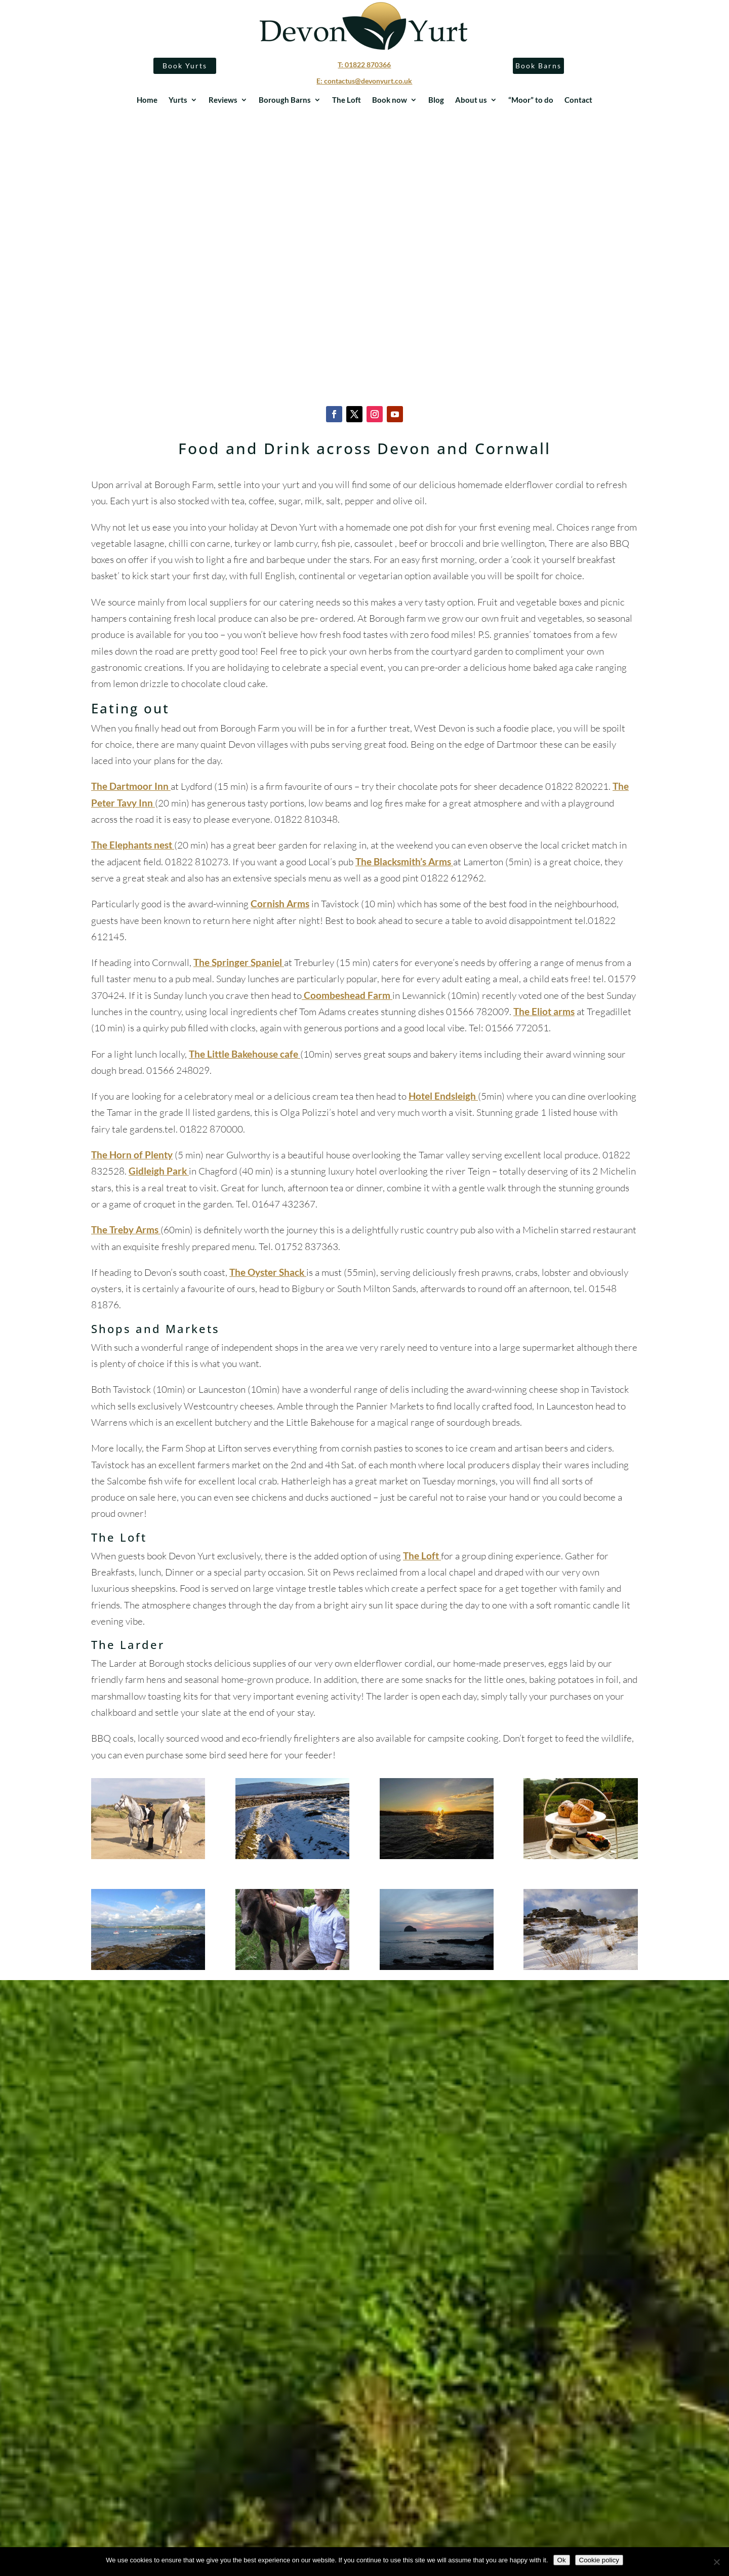  What do you see at coordinates (132, 1154) in the screenshot?
I see `The Horn of Plenty` at bounding box center [132, 1154].